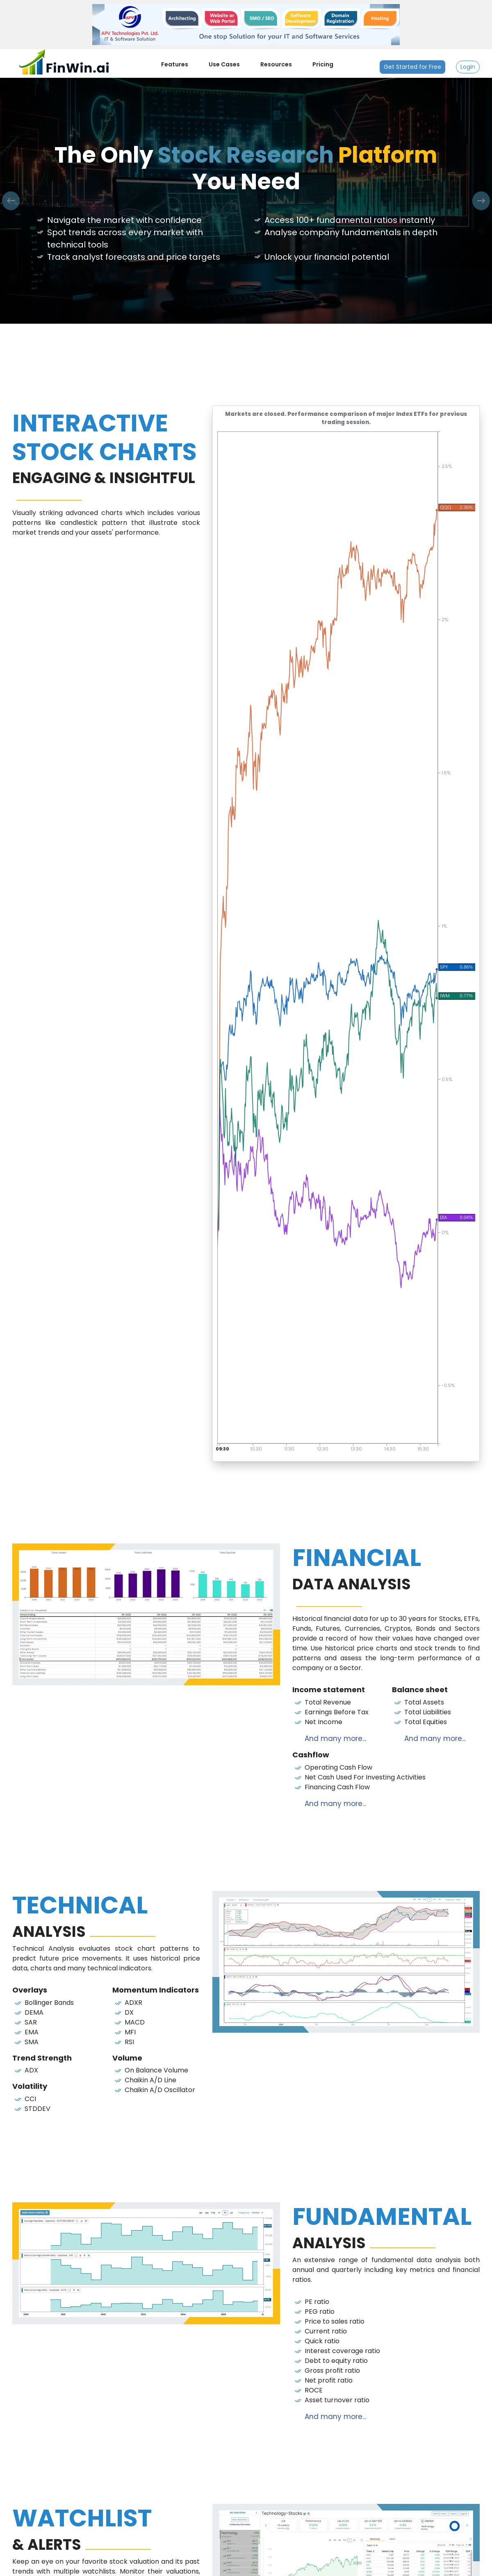 The height and width of the screenshot is (2576, 492). I want to click on Get Started for Free, so click(412, 67).